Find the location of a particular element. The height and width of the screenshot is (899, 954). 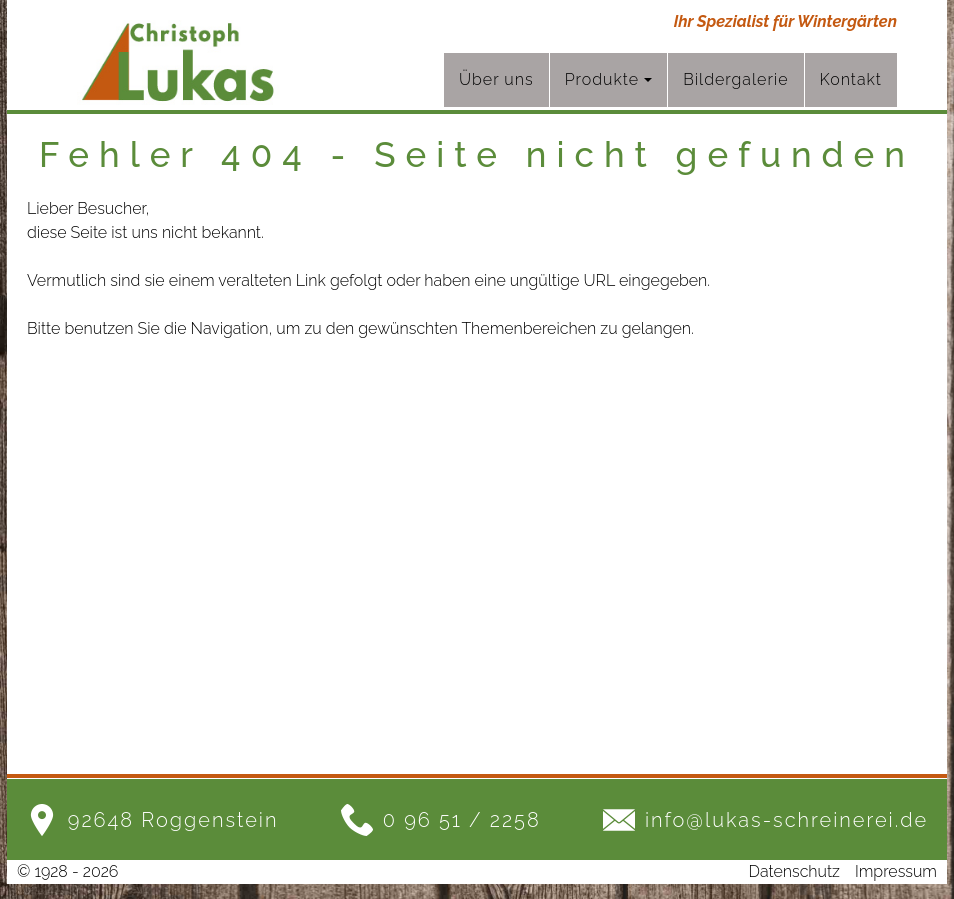

Bildergalerie is located at coordinates (735, 79).